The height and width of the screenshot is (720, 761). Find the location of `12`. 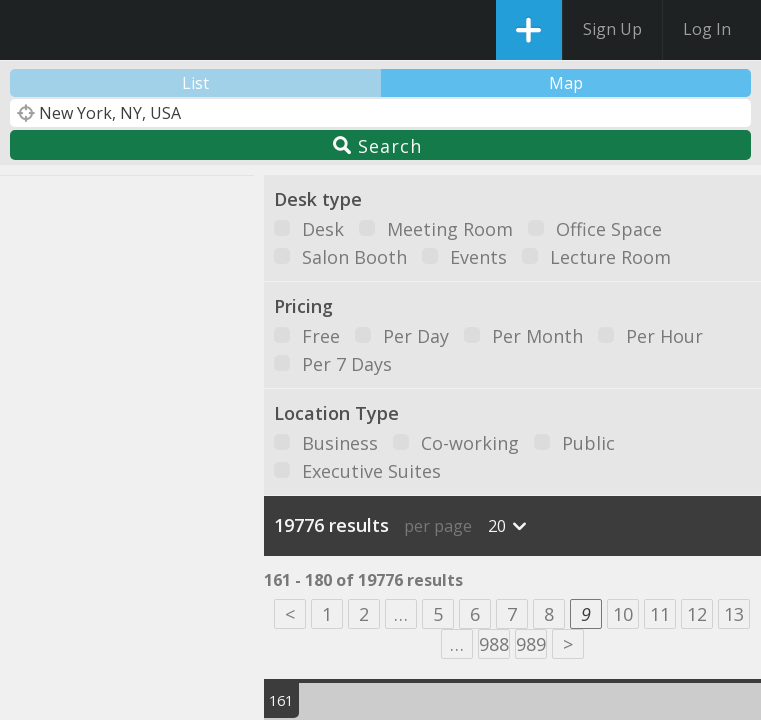

12 is located at coordinates (697, 614).